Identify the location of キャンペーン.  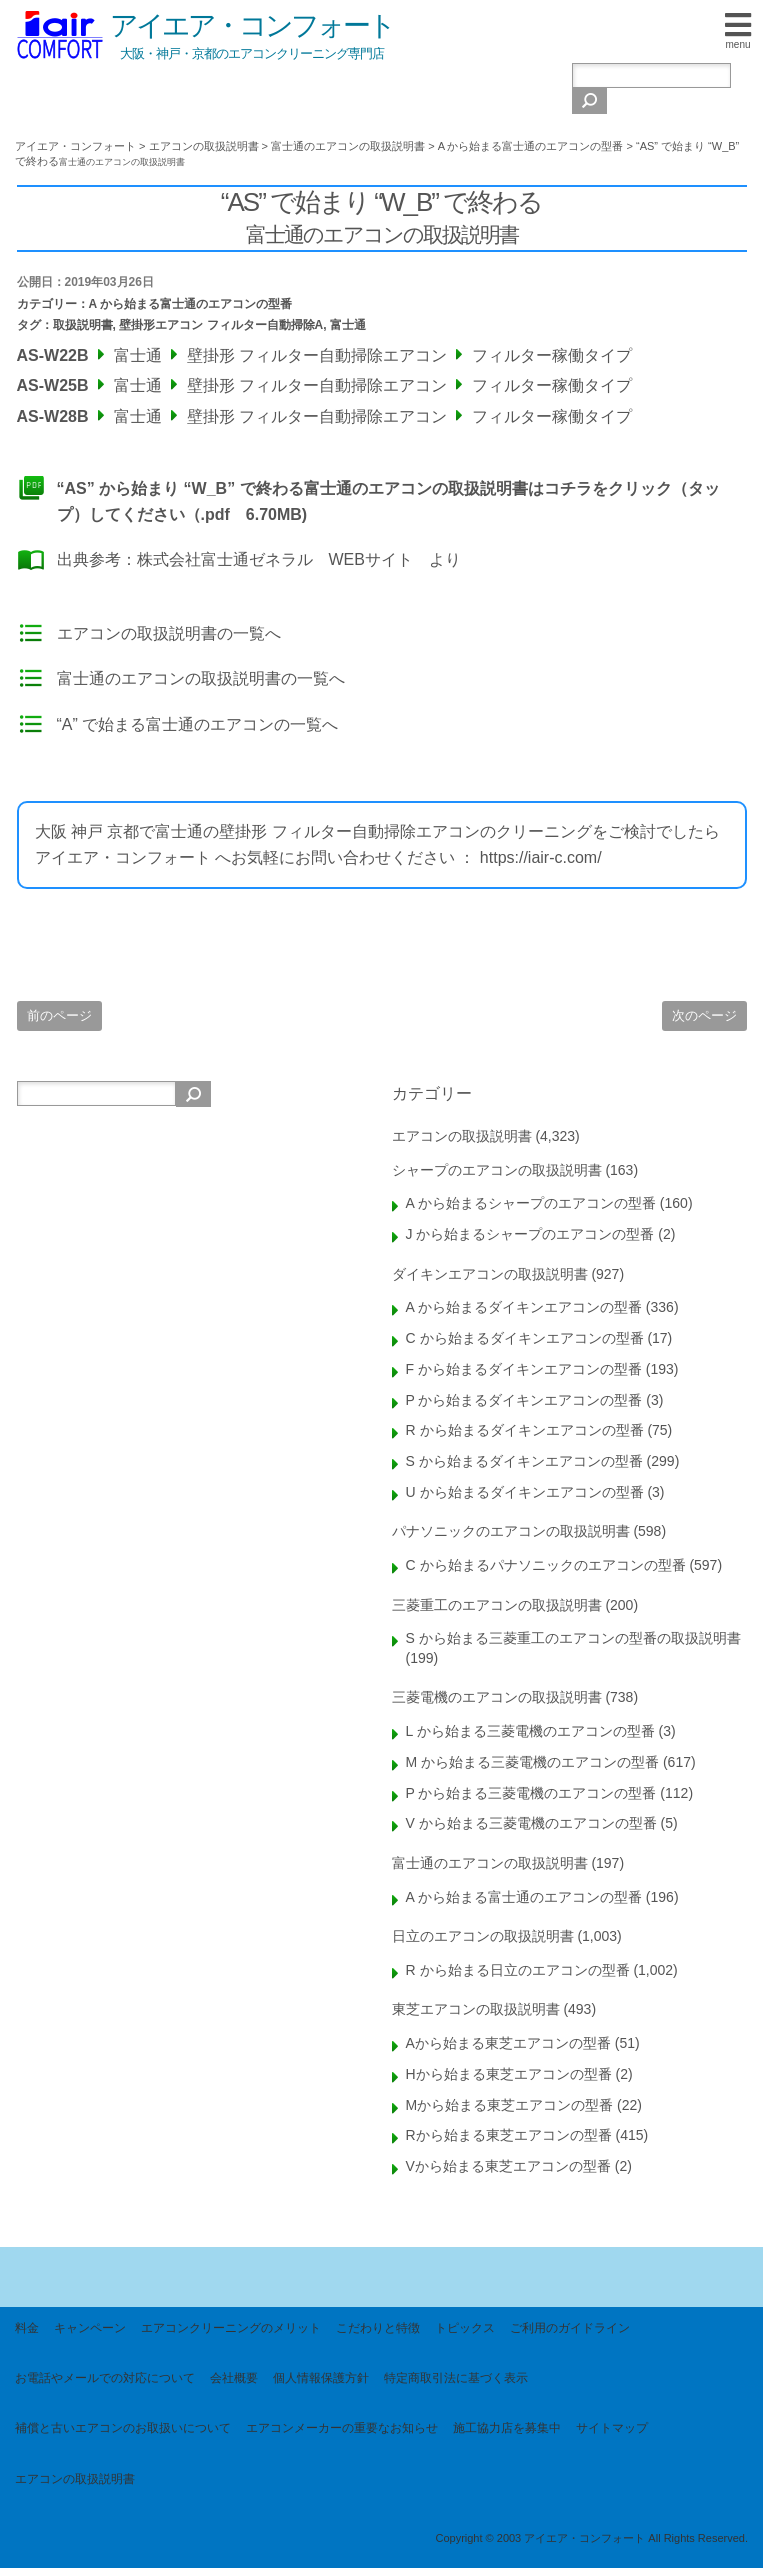
(90, 2328).